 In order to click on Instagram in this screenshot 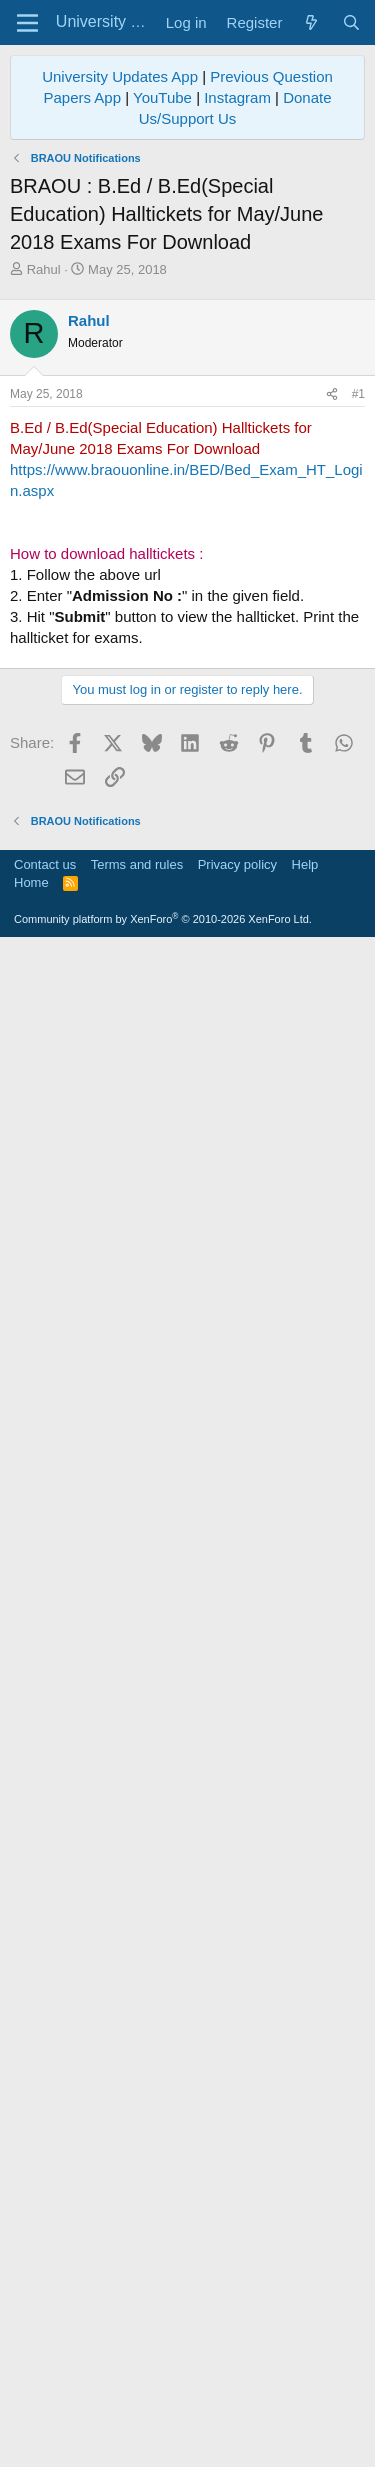, I will do `click(237, 97)`.